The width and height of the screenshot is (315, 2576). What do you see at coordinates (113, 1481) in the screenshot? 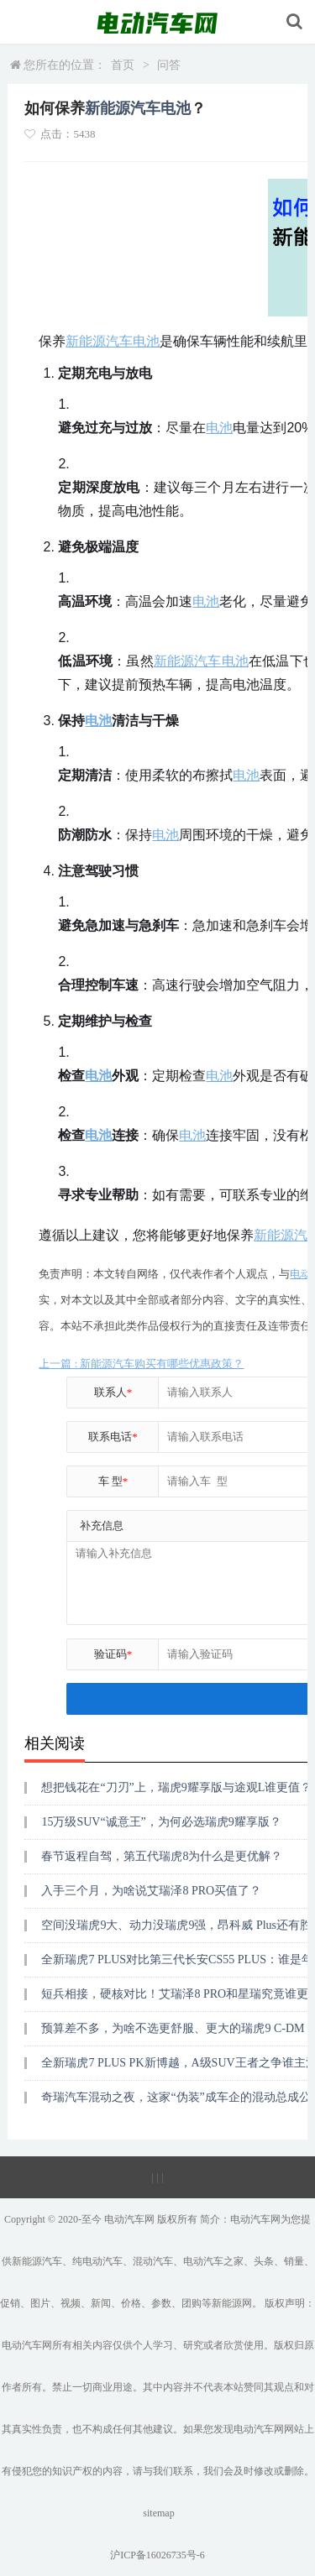
I see `车 型` at bounding box center [113, 1481].